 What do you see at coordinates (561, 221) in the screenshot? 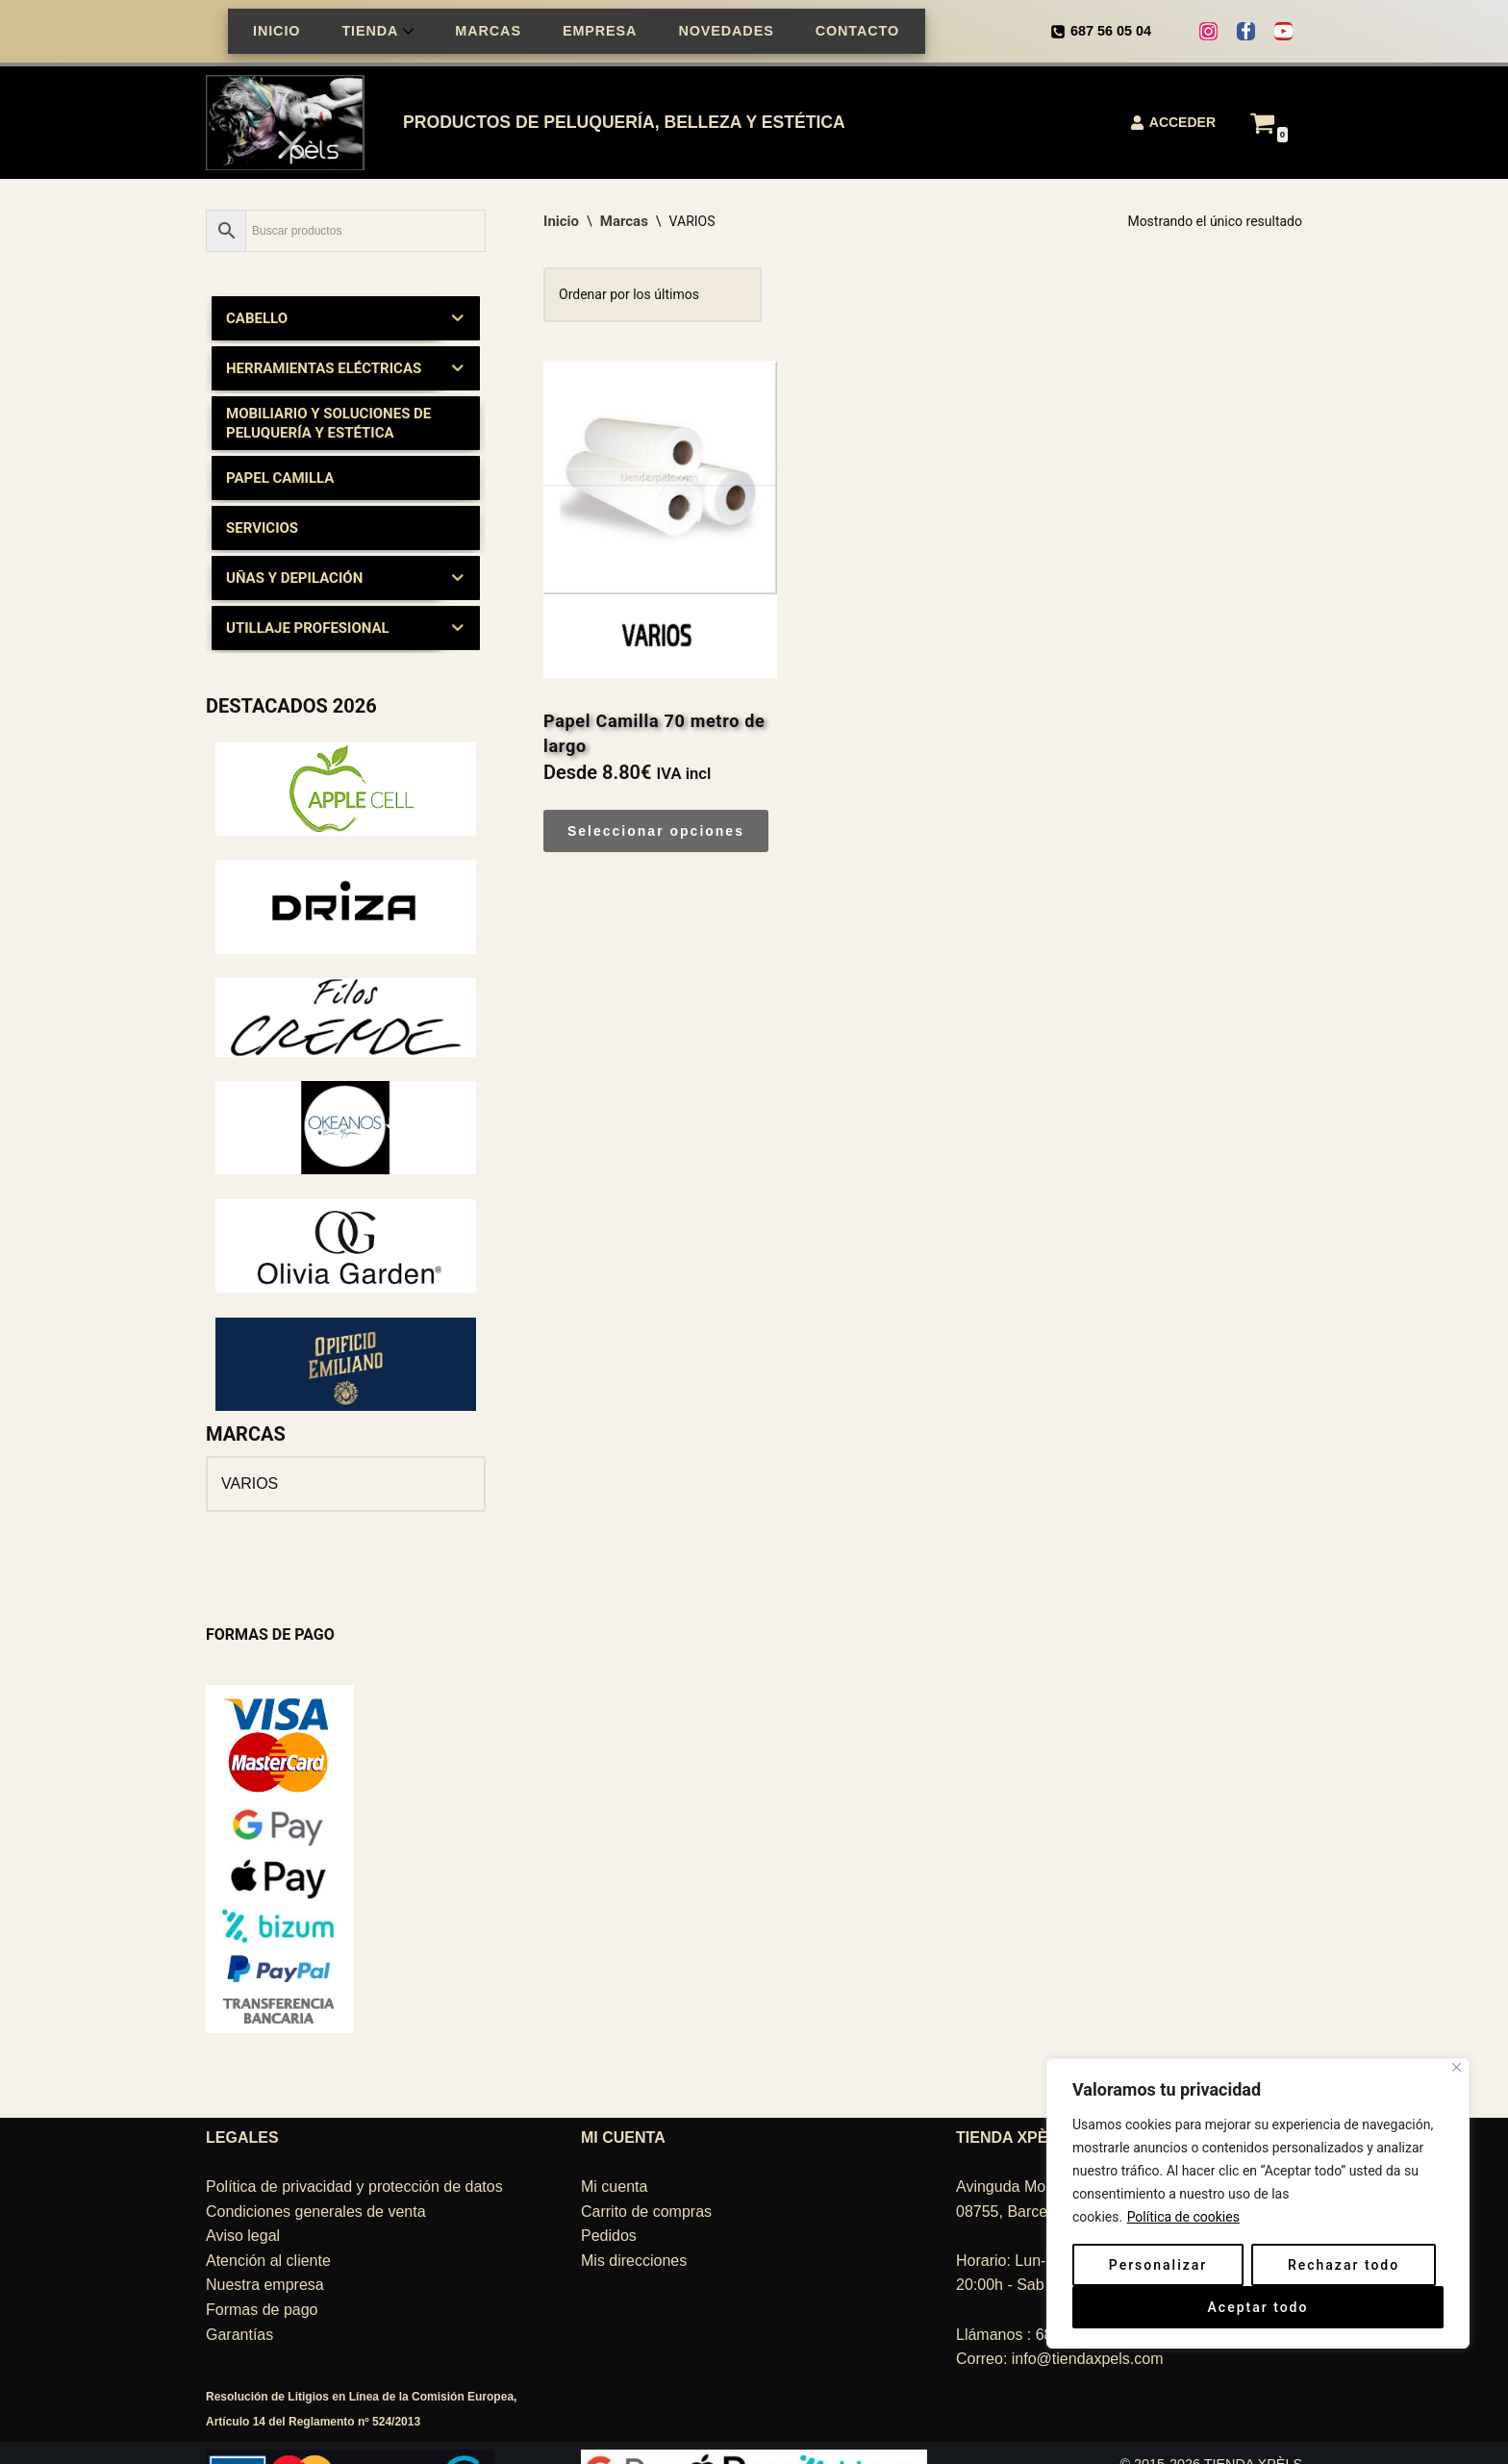
I see `Inicio` at bounding box center [561, 221].